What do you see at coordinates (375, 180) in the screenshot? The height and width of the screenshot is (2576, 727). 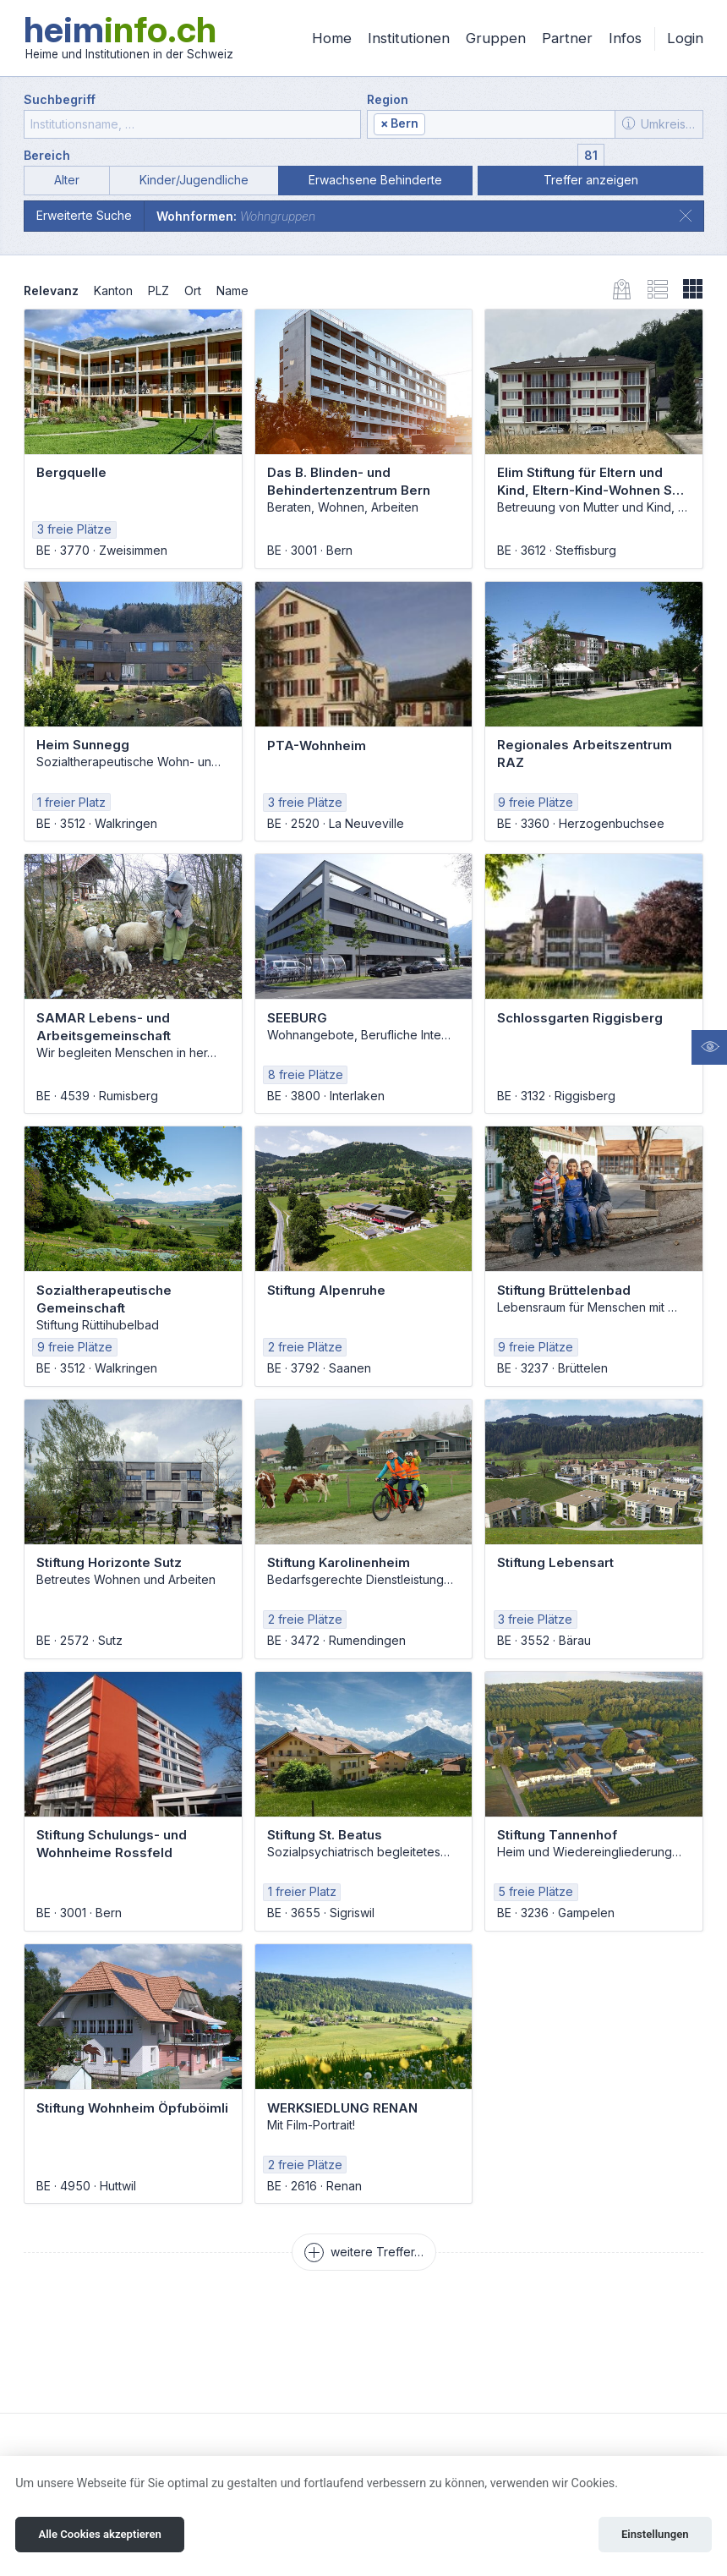 I see `Erwachsene Behinderte` at bounding box center [375, 180].